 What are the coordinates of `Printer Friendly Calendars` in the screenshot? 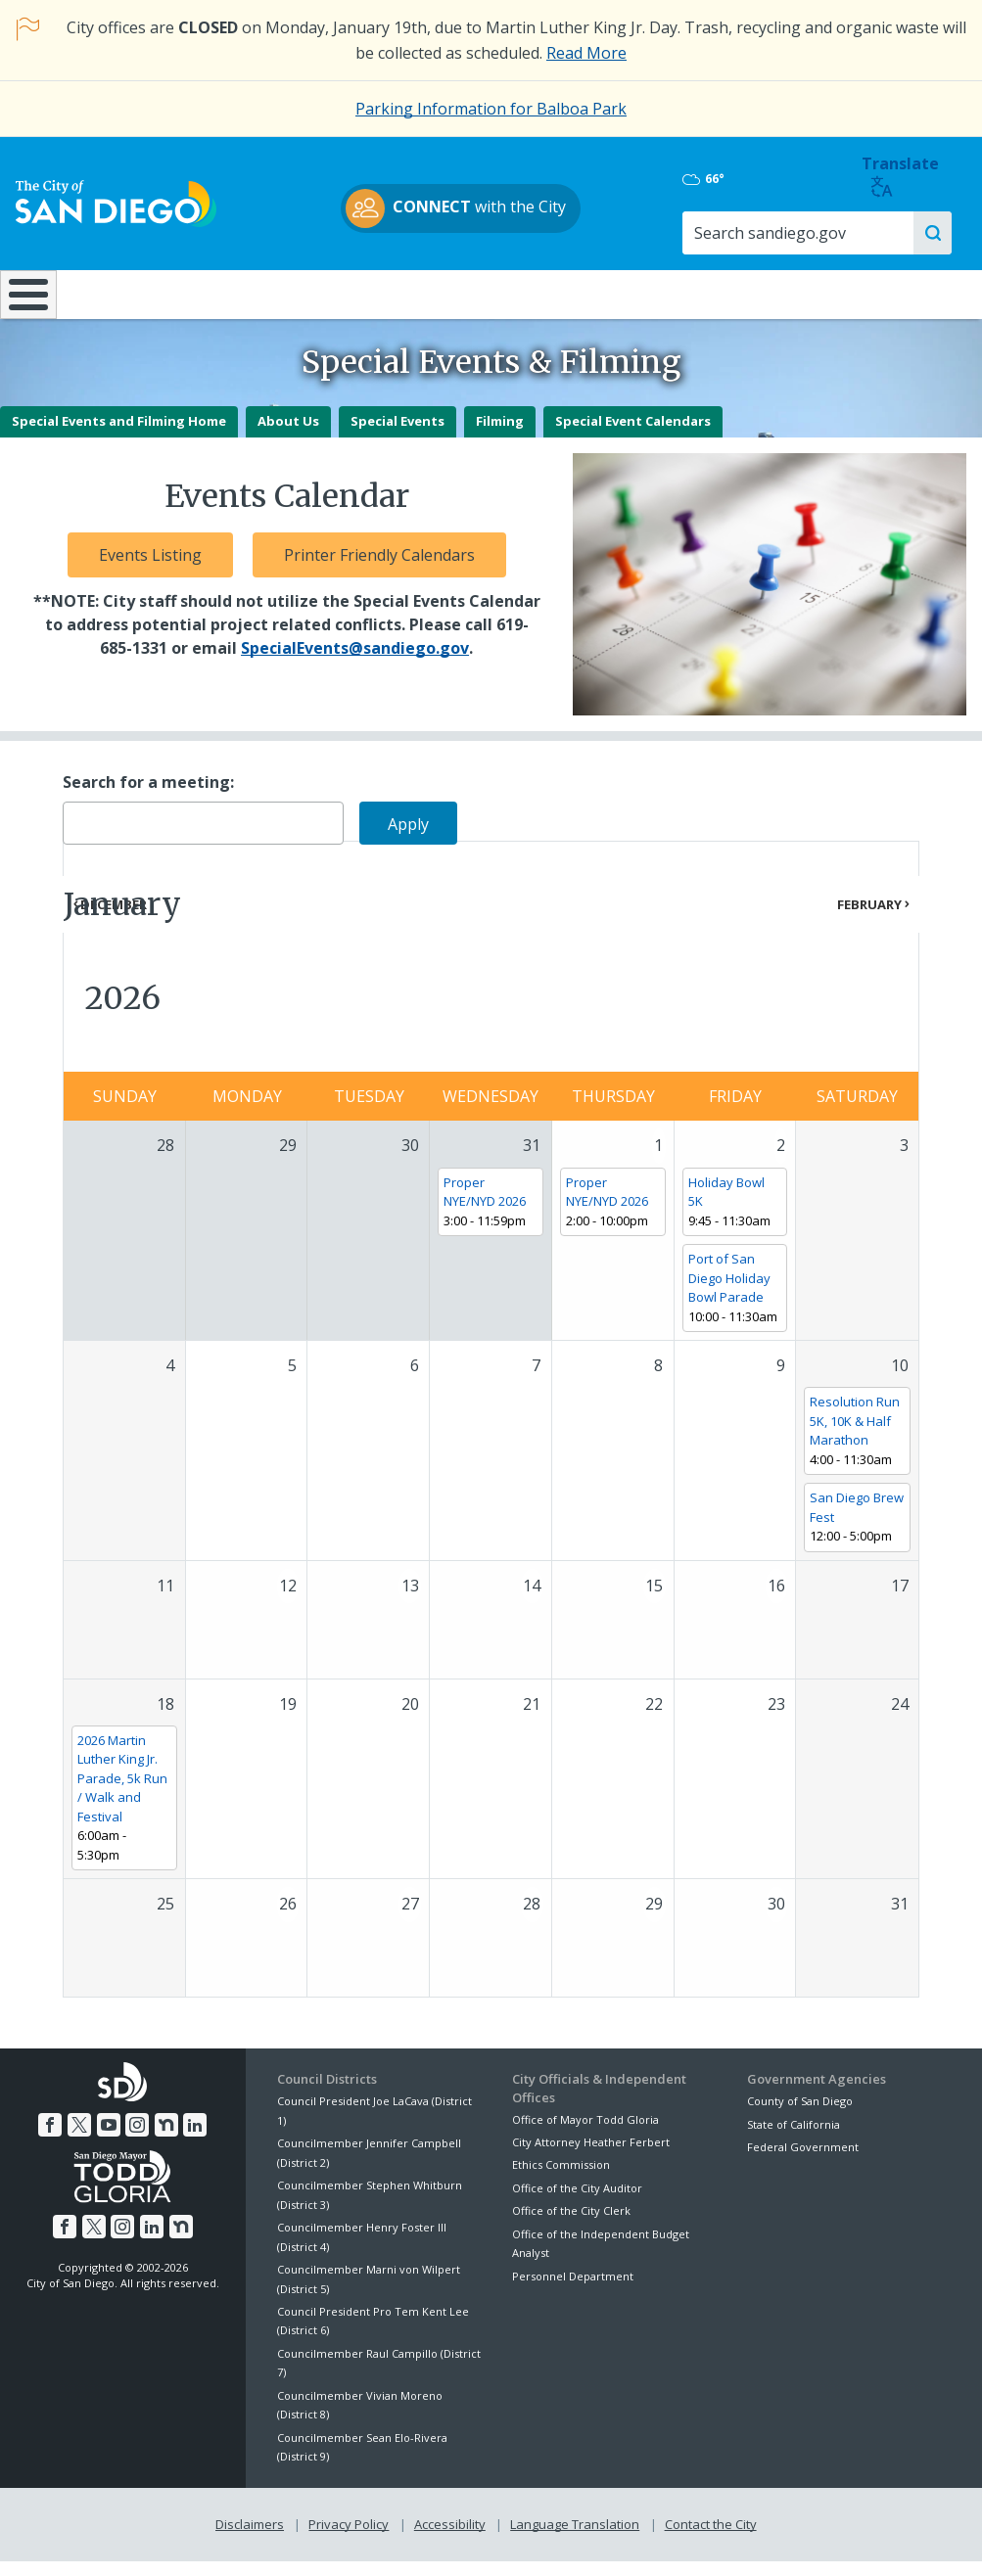 It's located at (379, 570).